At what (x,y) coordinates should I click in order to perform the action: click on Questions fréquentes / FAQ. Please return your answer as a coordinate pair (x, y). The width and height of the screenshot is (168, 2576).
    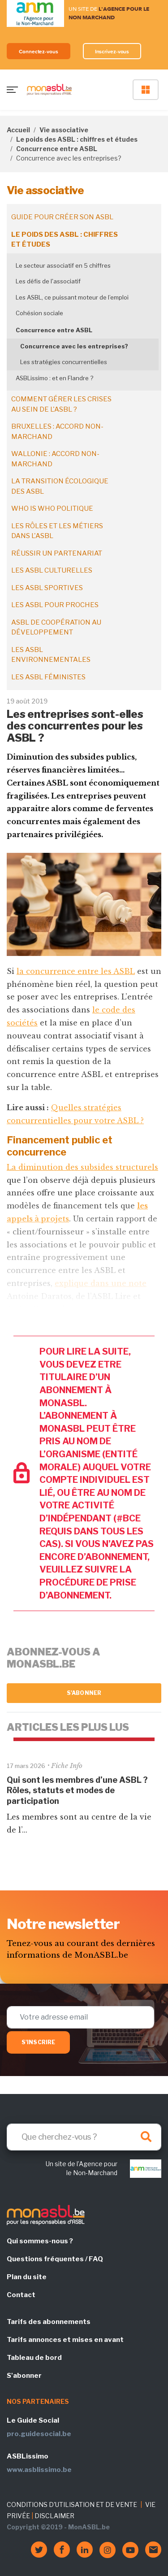
    Looking at the image, I should click on (55, 2259).